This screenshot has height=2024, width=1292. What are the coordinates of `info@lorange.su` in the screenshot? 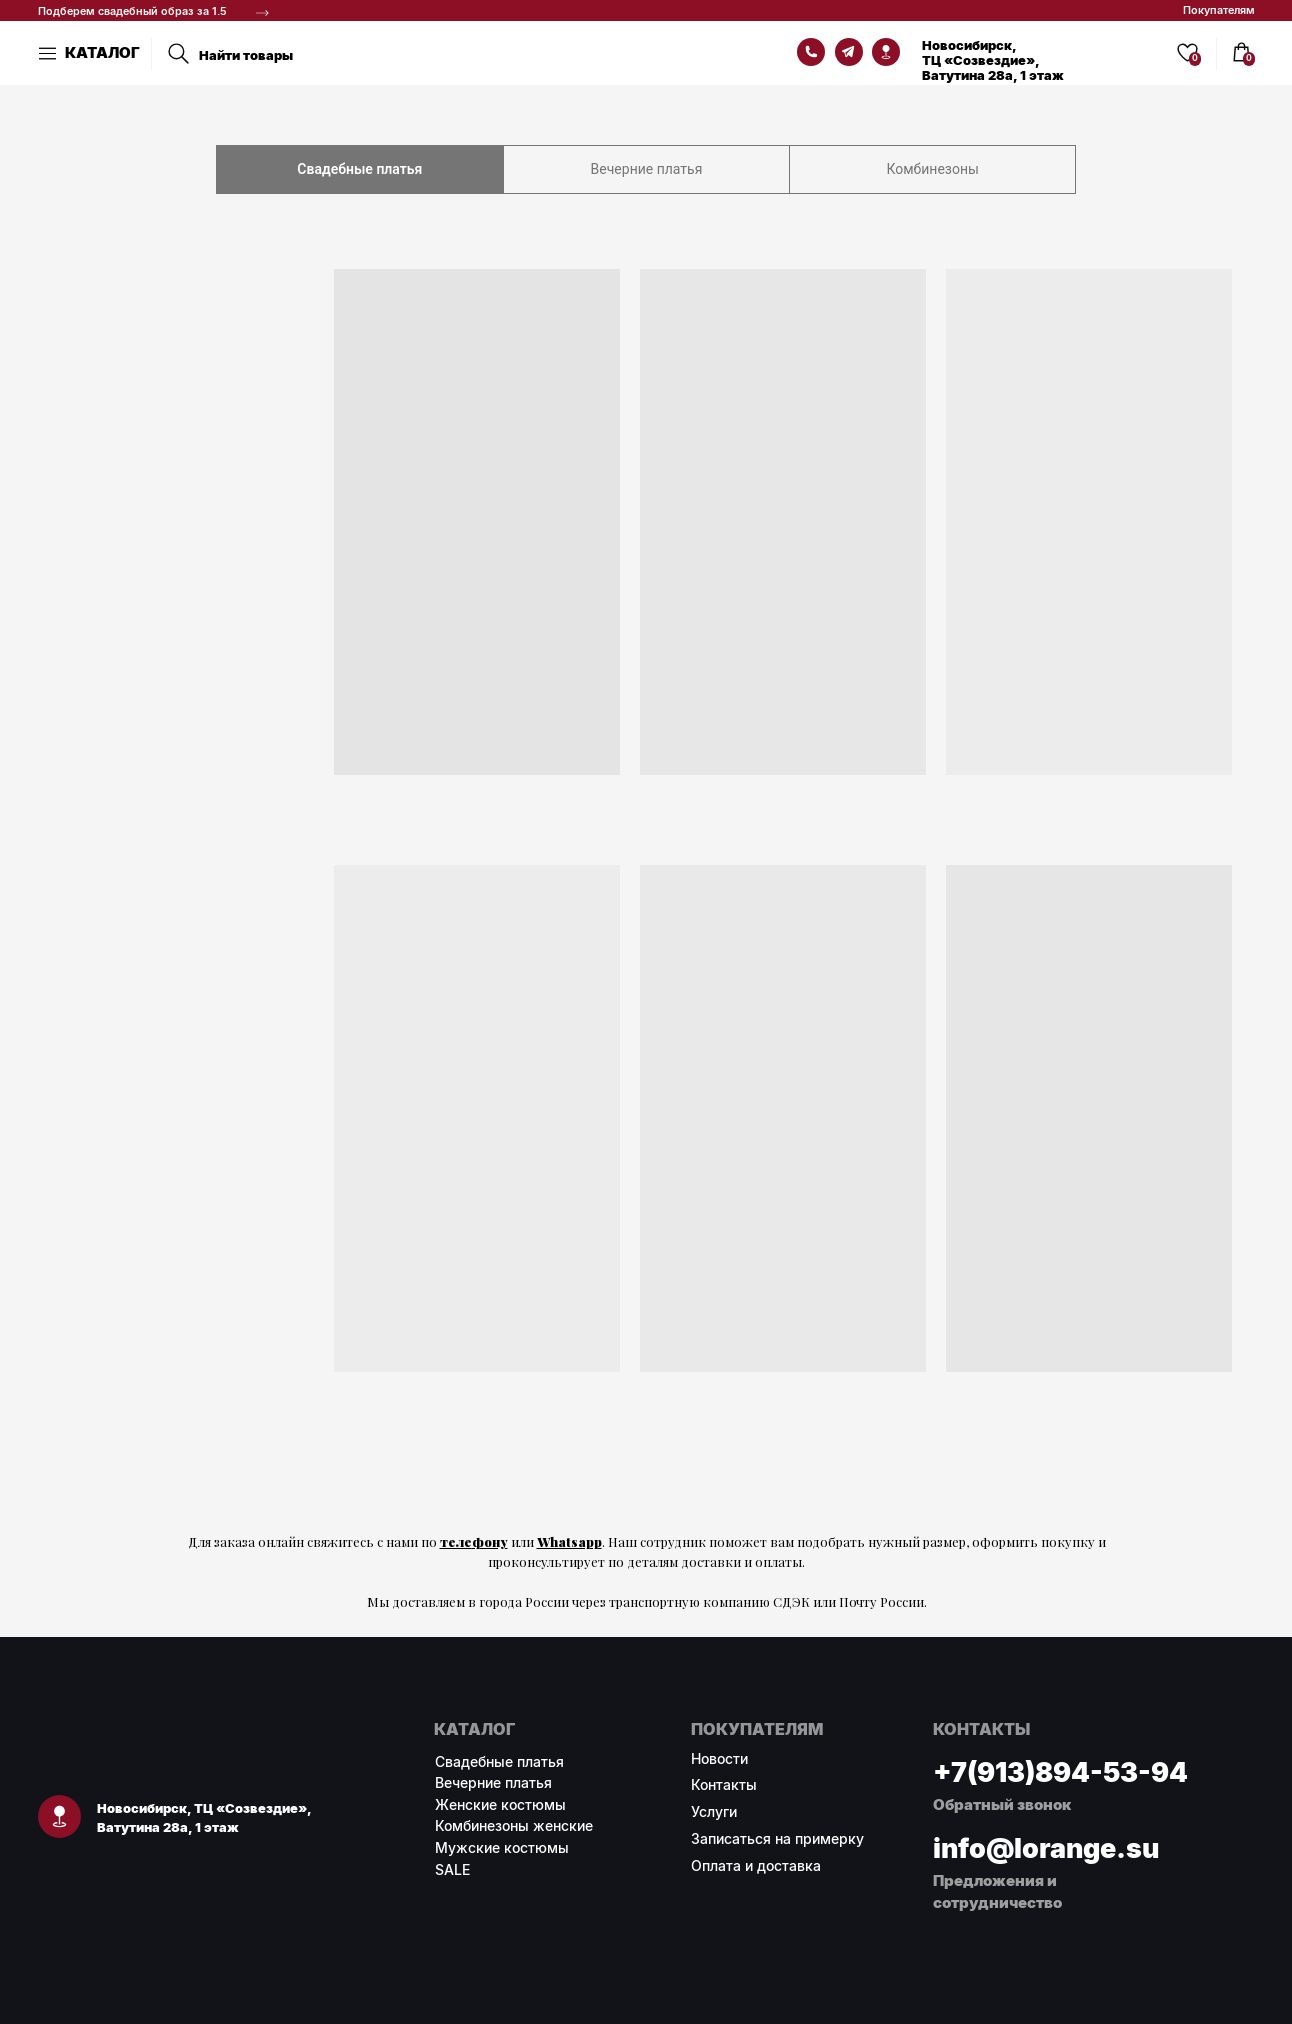 It's located at (1046, 1848).